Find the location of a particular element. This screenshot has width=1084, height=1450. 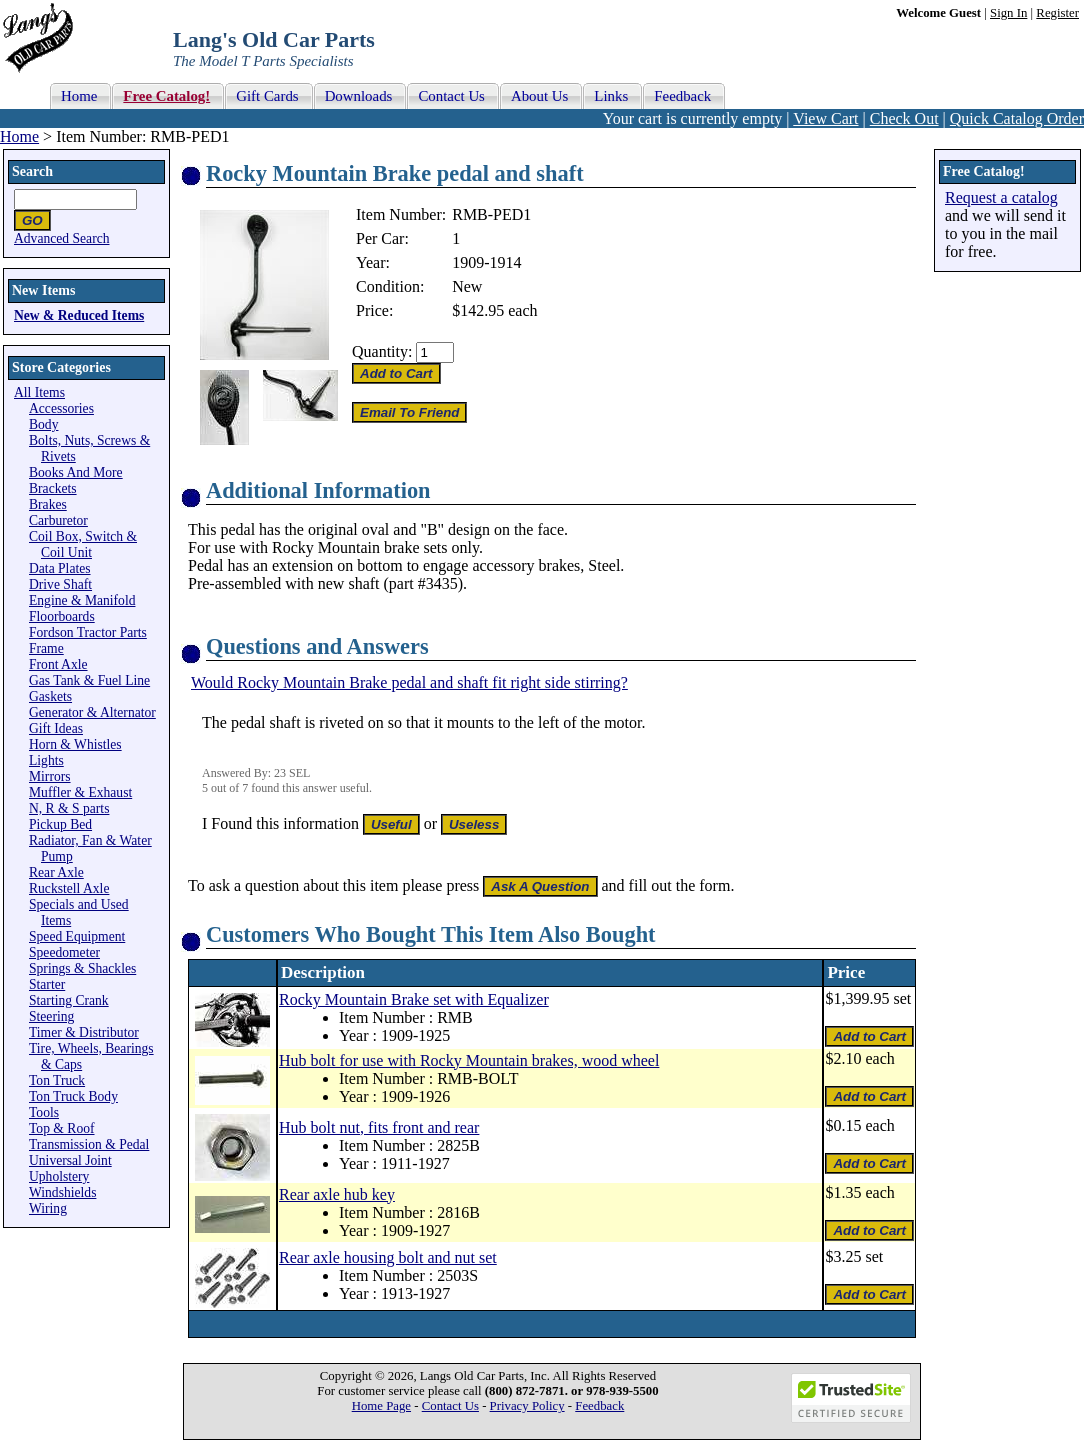

Floorboards is located at coordinates (62, 616).